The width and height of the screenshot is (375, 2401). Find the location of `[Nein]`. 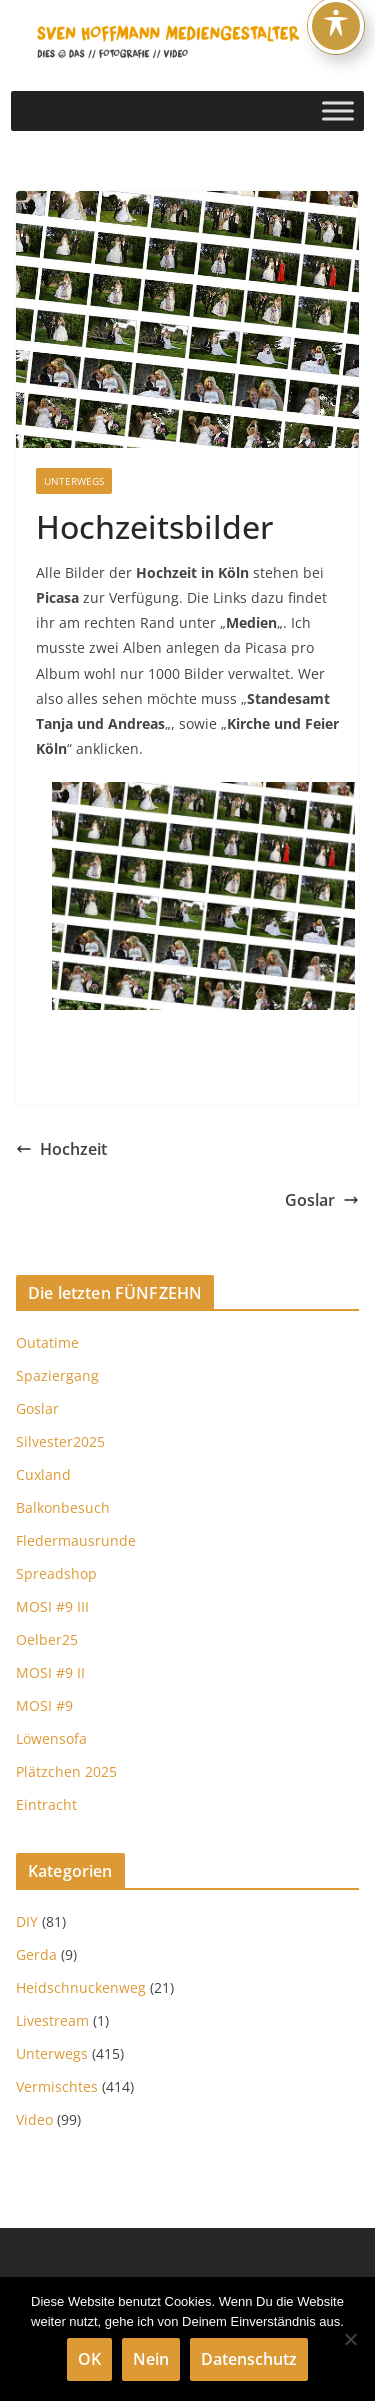

[Nein] is located at coordinates (350, 2339).